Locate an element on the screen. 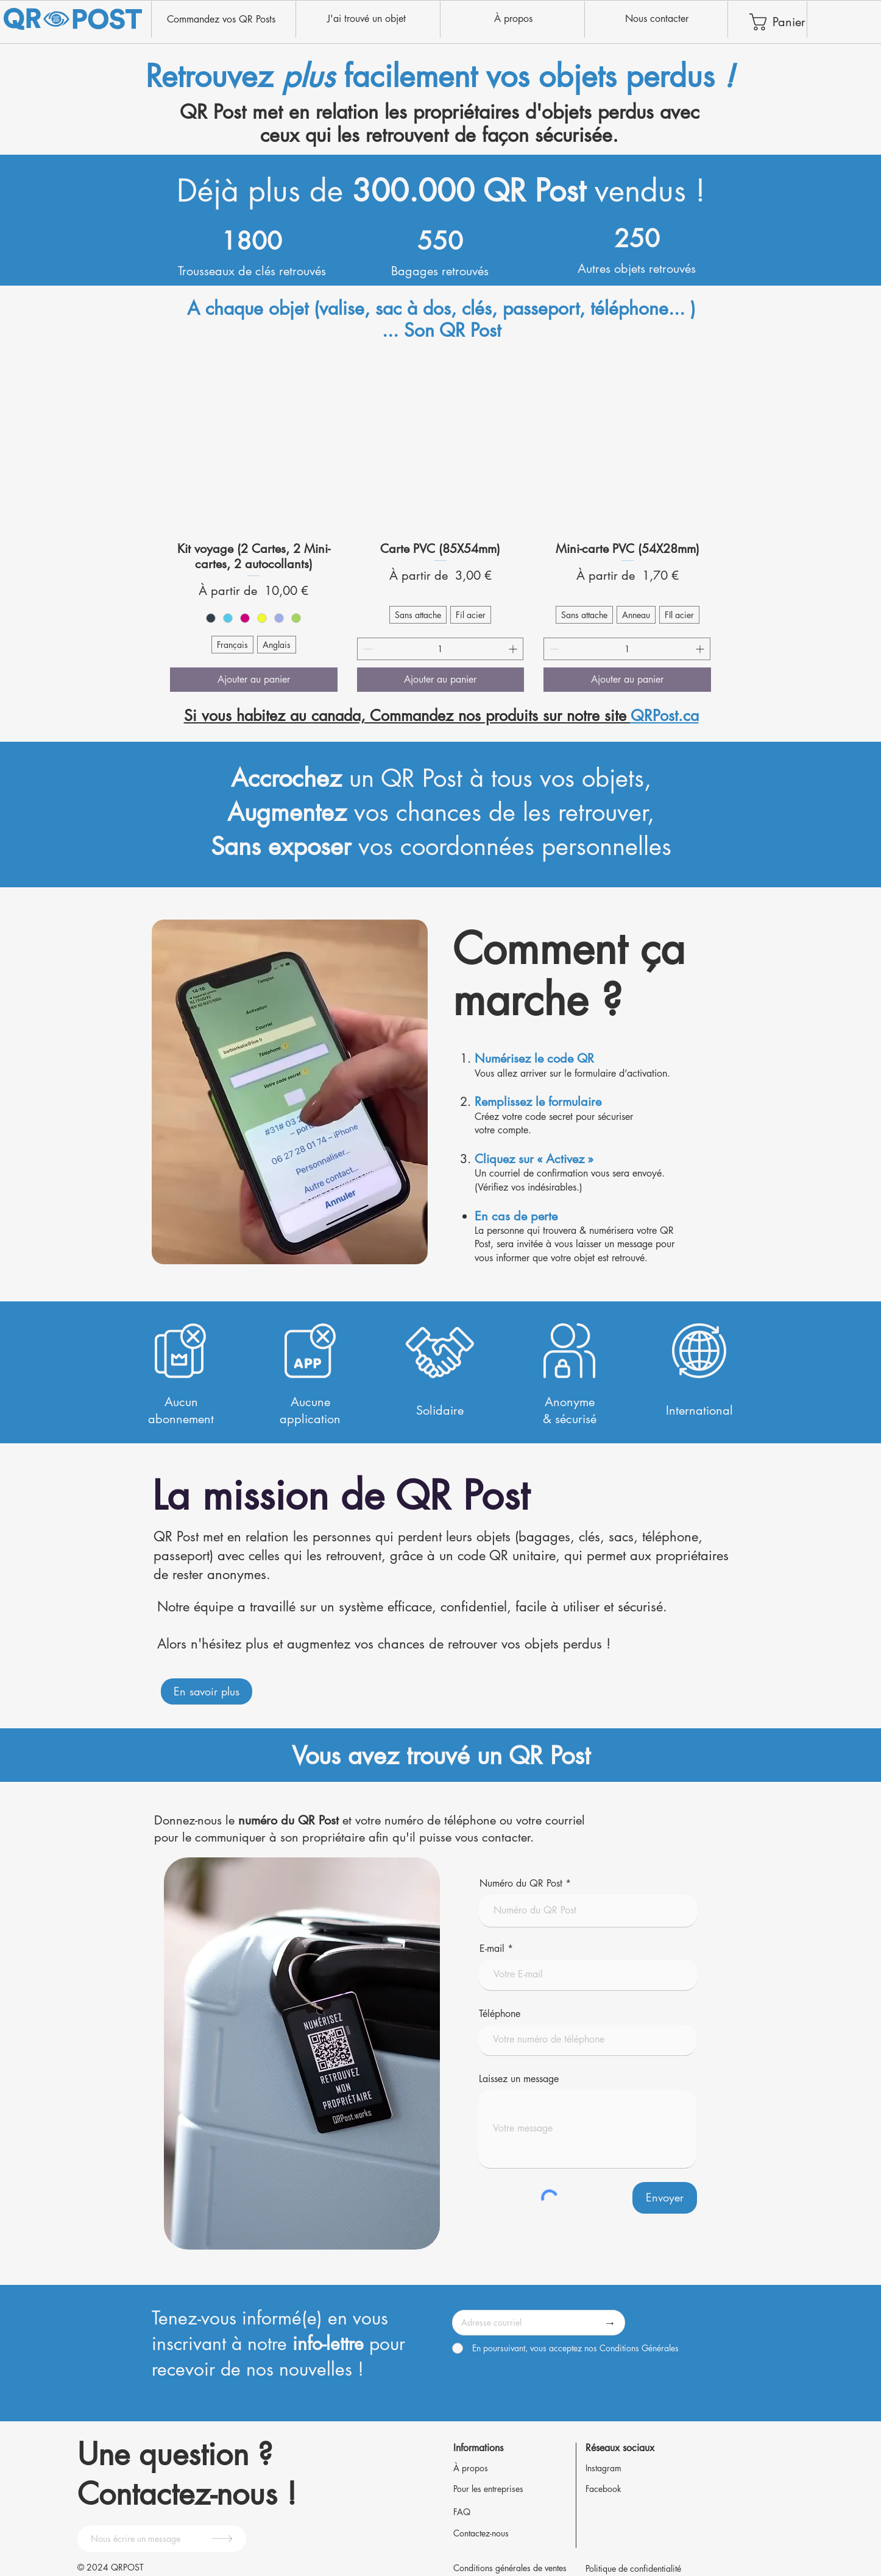  Instagram is located at coordinates (603, 2468).